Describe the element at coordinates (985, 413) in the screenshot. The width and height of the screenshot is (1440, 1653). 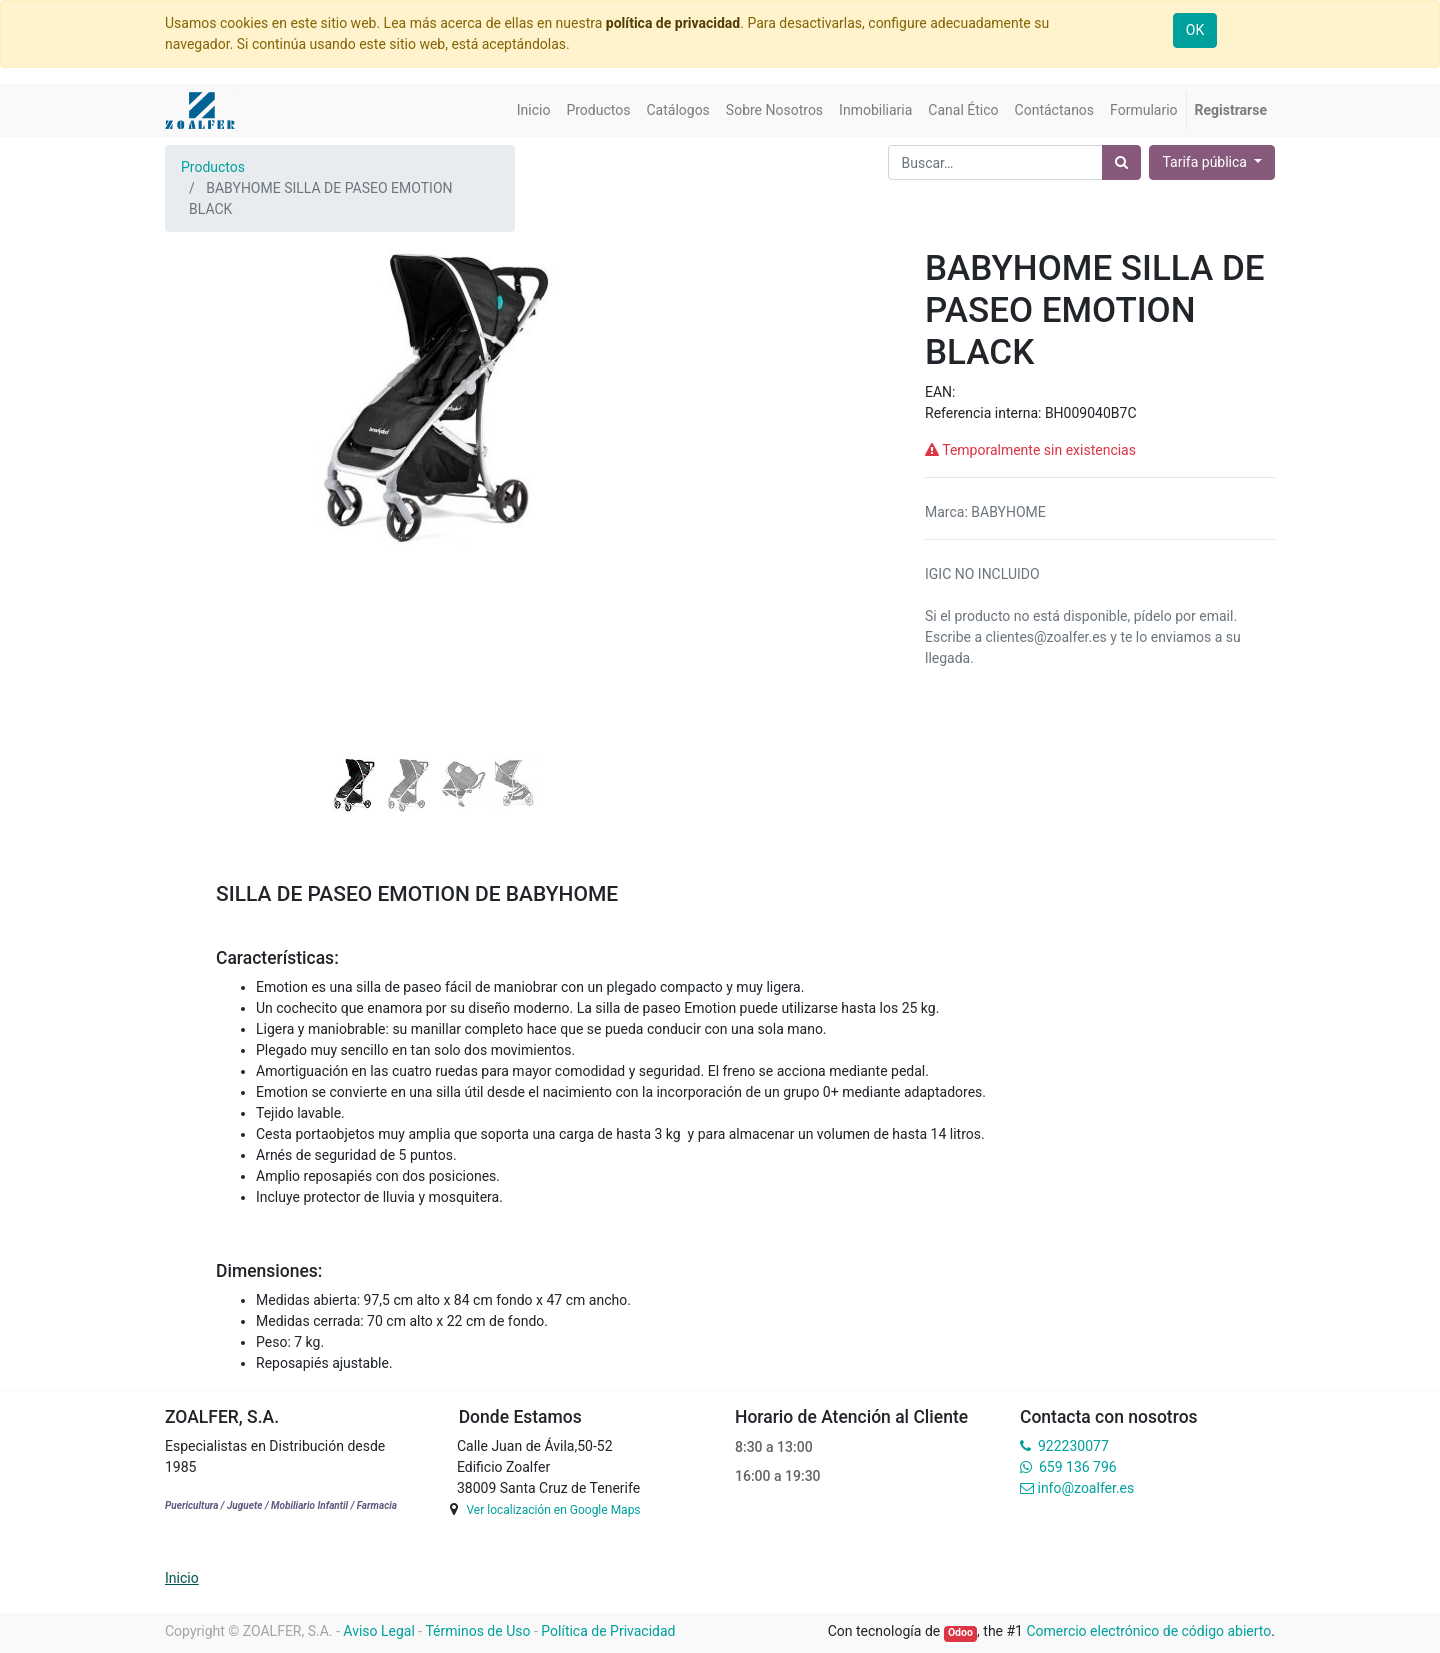
I see `Referencia interna:` at that location.